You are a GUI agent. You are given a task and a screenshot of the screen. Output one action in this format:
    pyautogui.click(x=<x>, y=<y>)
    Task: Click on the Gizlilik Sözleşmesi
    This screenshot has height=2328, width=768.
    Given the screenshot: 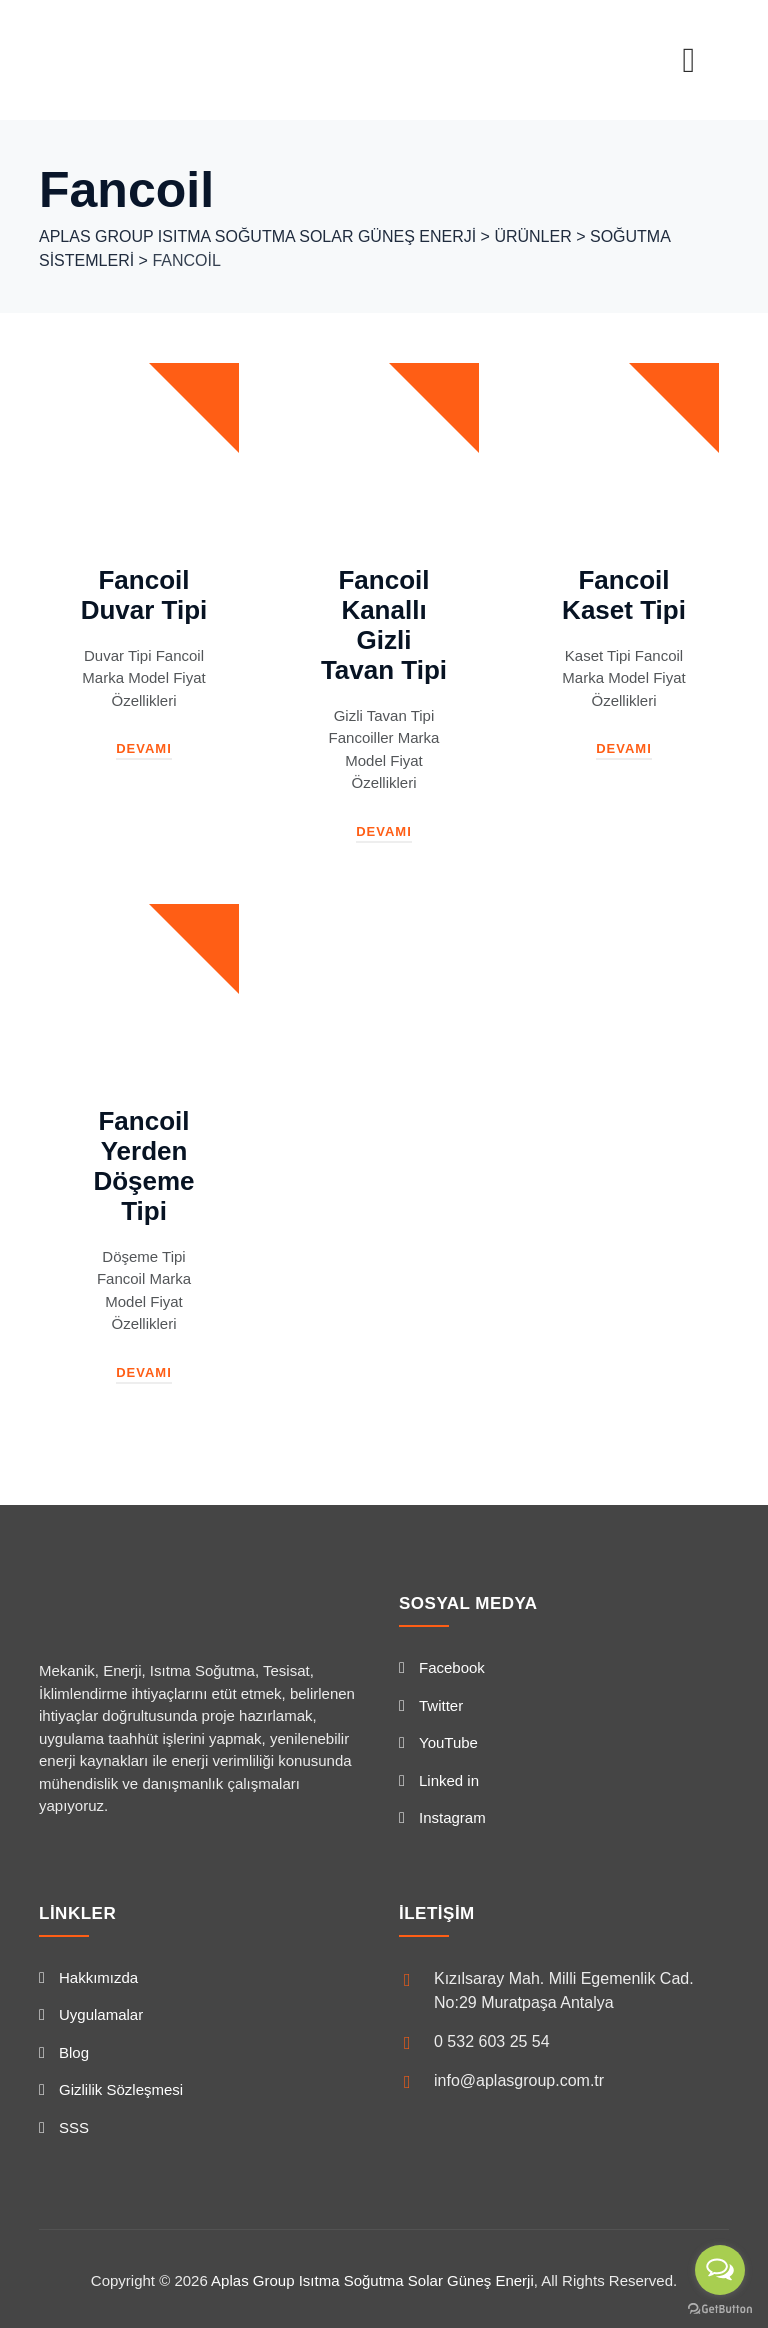 What is the action you would take?
    pyautogui.click(x=121, y=2089)
    